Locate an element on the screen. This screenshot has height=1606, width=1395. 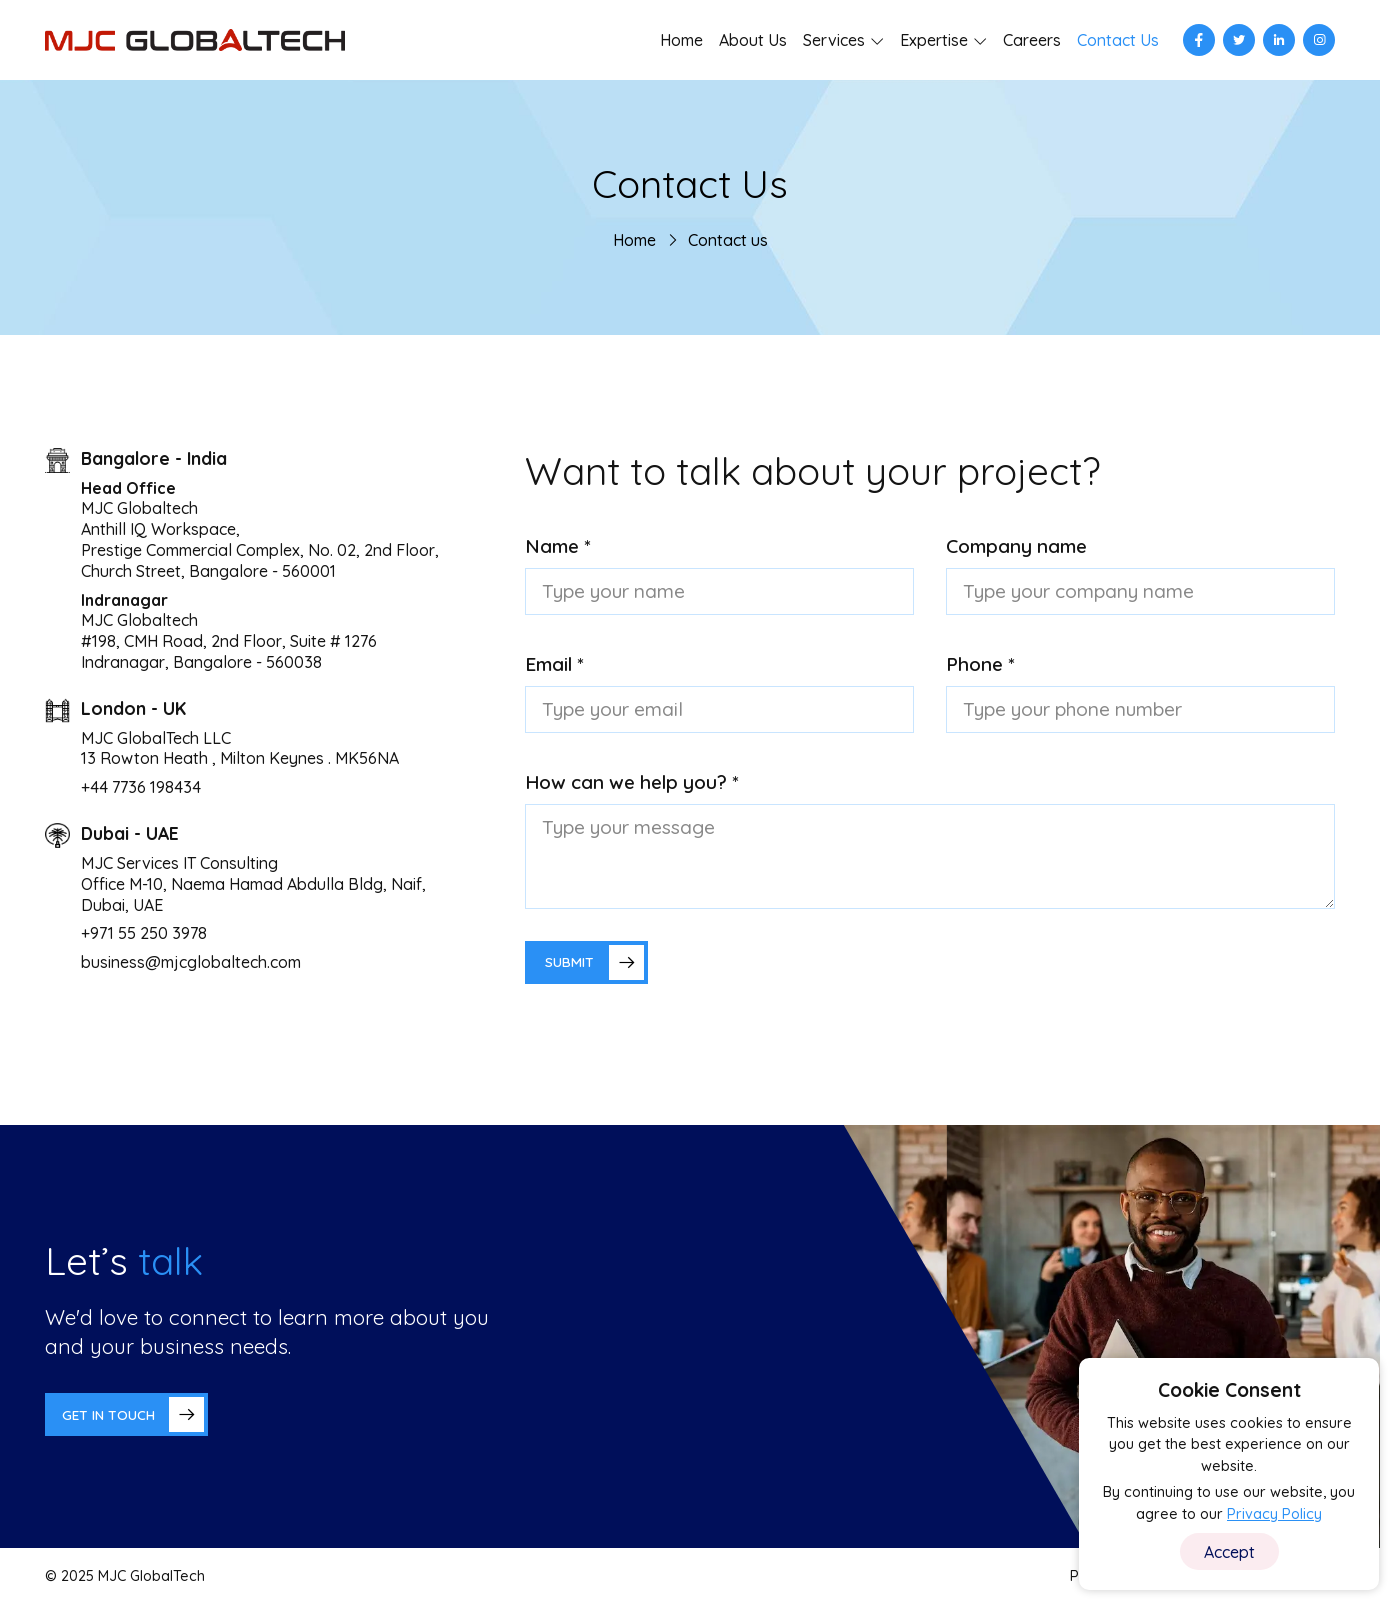
Company name is located at coordinates (1016, 546).